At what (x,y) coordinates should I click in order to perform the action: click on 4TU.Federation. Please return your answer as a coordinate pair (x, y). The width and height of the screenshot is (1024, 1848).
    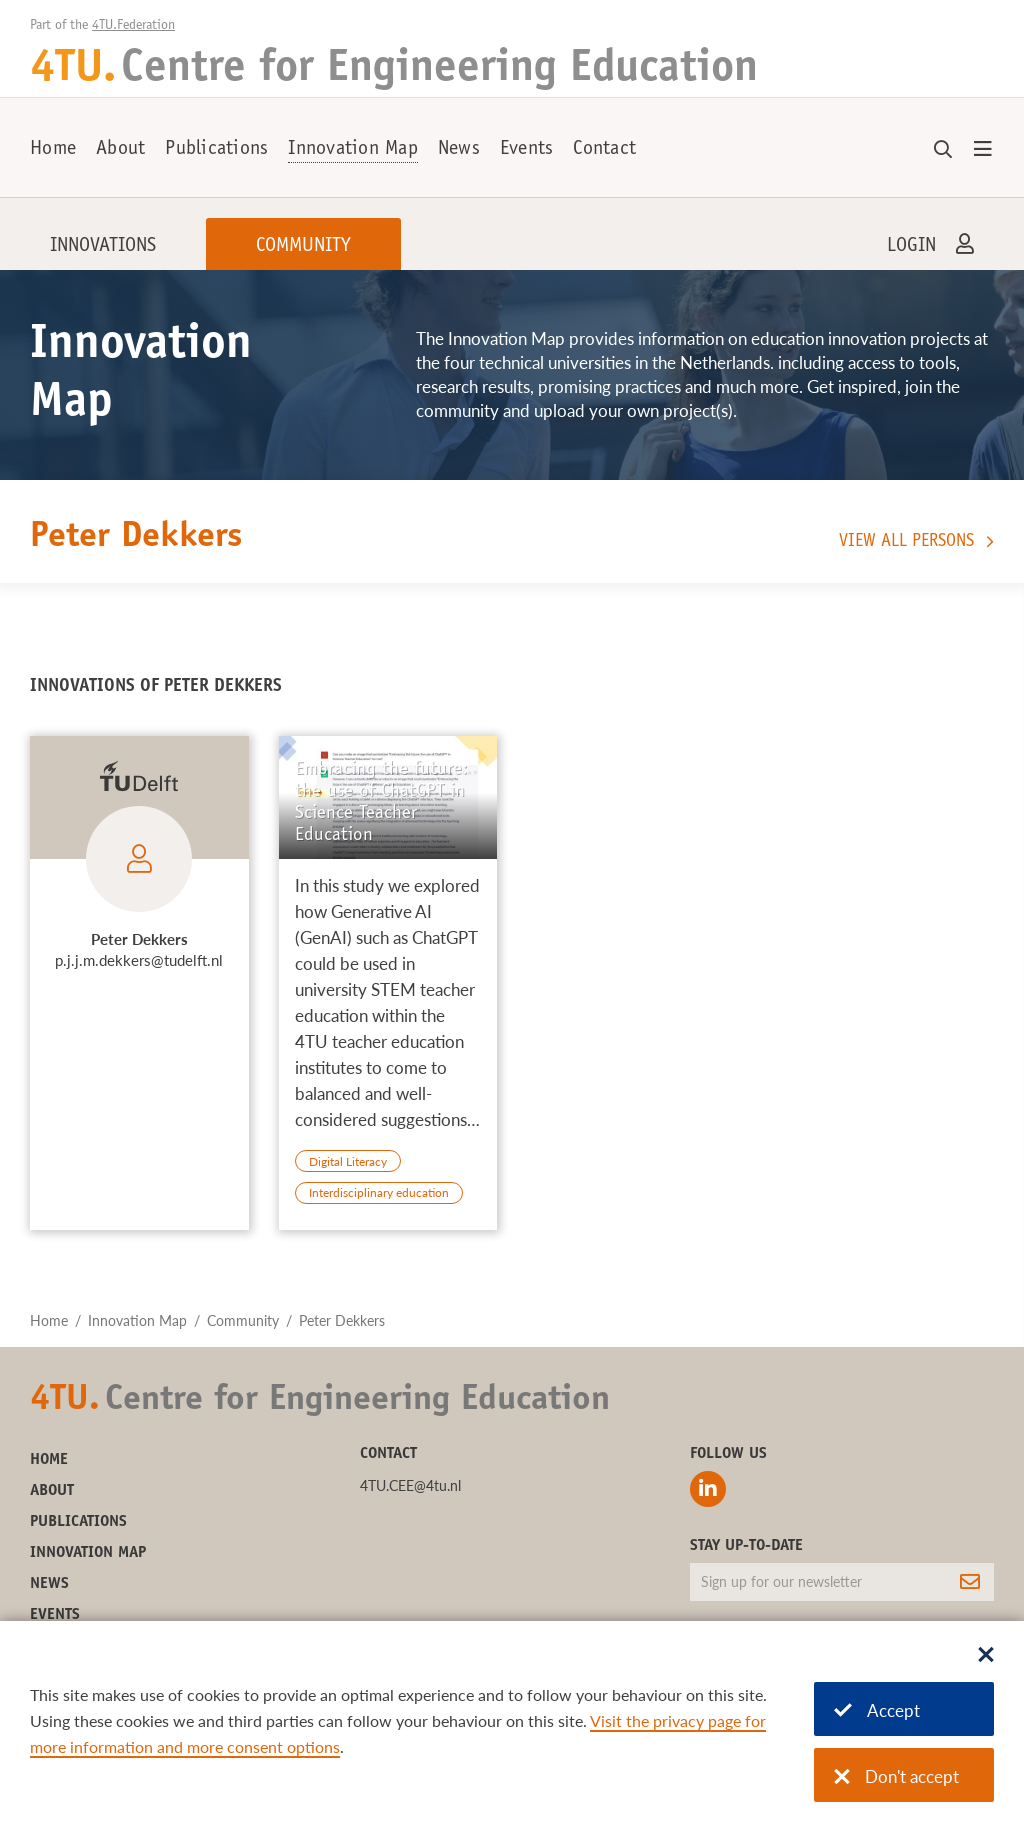
    Looking at the image, I should click on (133, 26).